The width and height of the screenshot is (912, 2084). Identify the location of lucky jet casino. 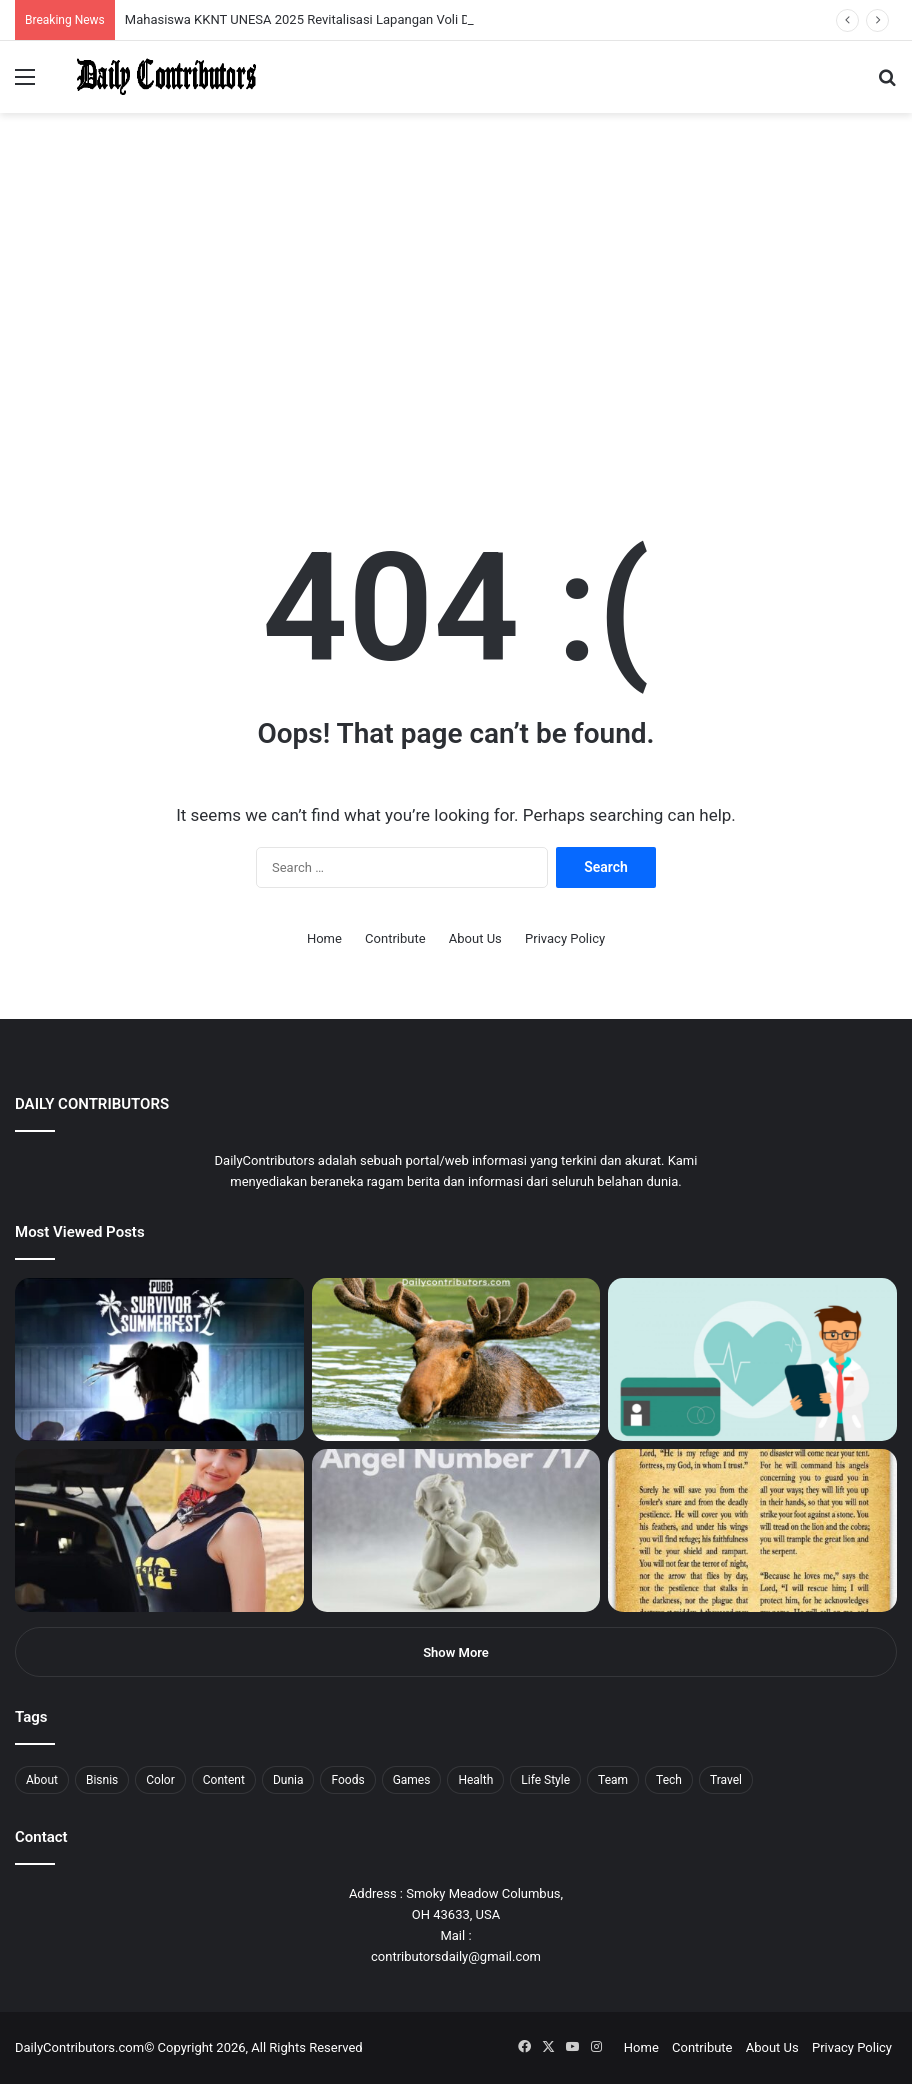
(180, 0).